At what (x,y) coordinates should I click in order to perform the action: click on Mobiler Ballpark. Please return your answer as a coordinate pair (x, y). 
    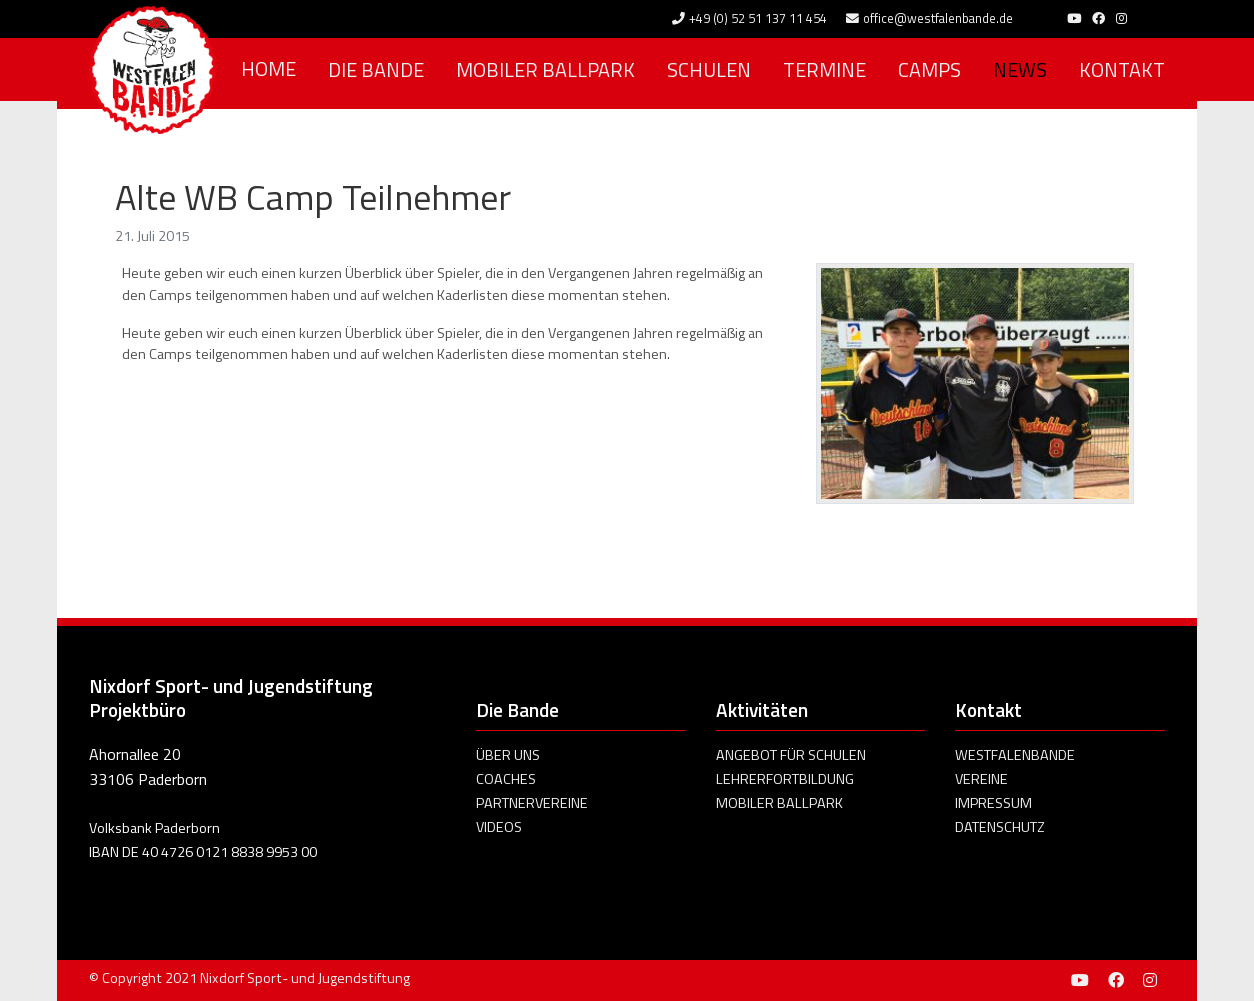
    Looking at the image, I should click on (545, 69).